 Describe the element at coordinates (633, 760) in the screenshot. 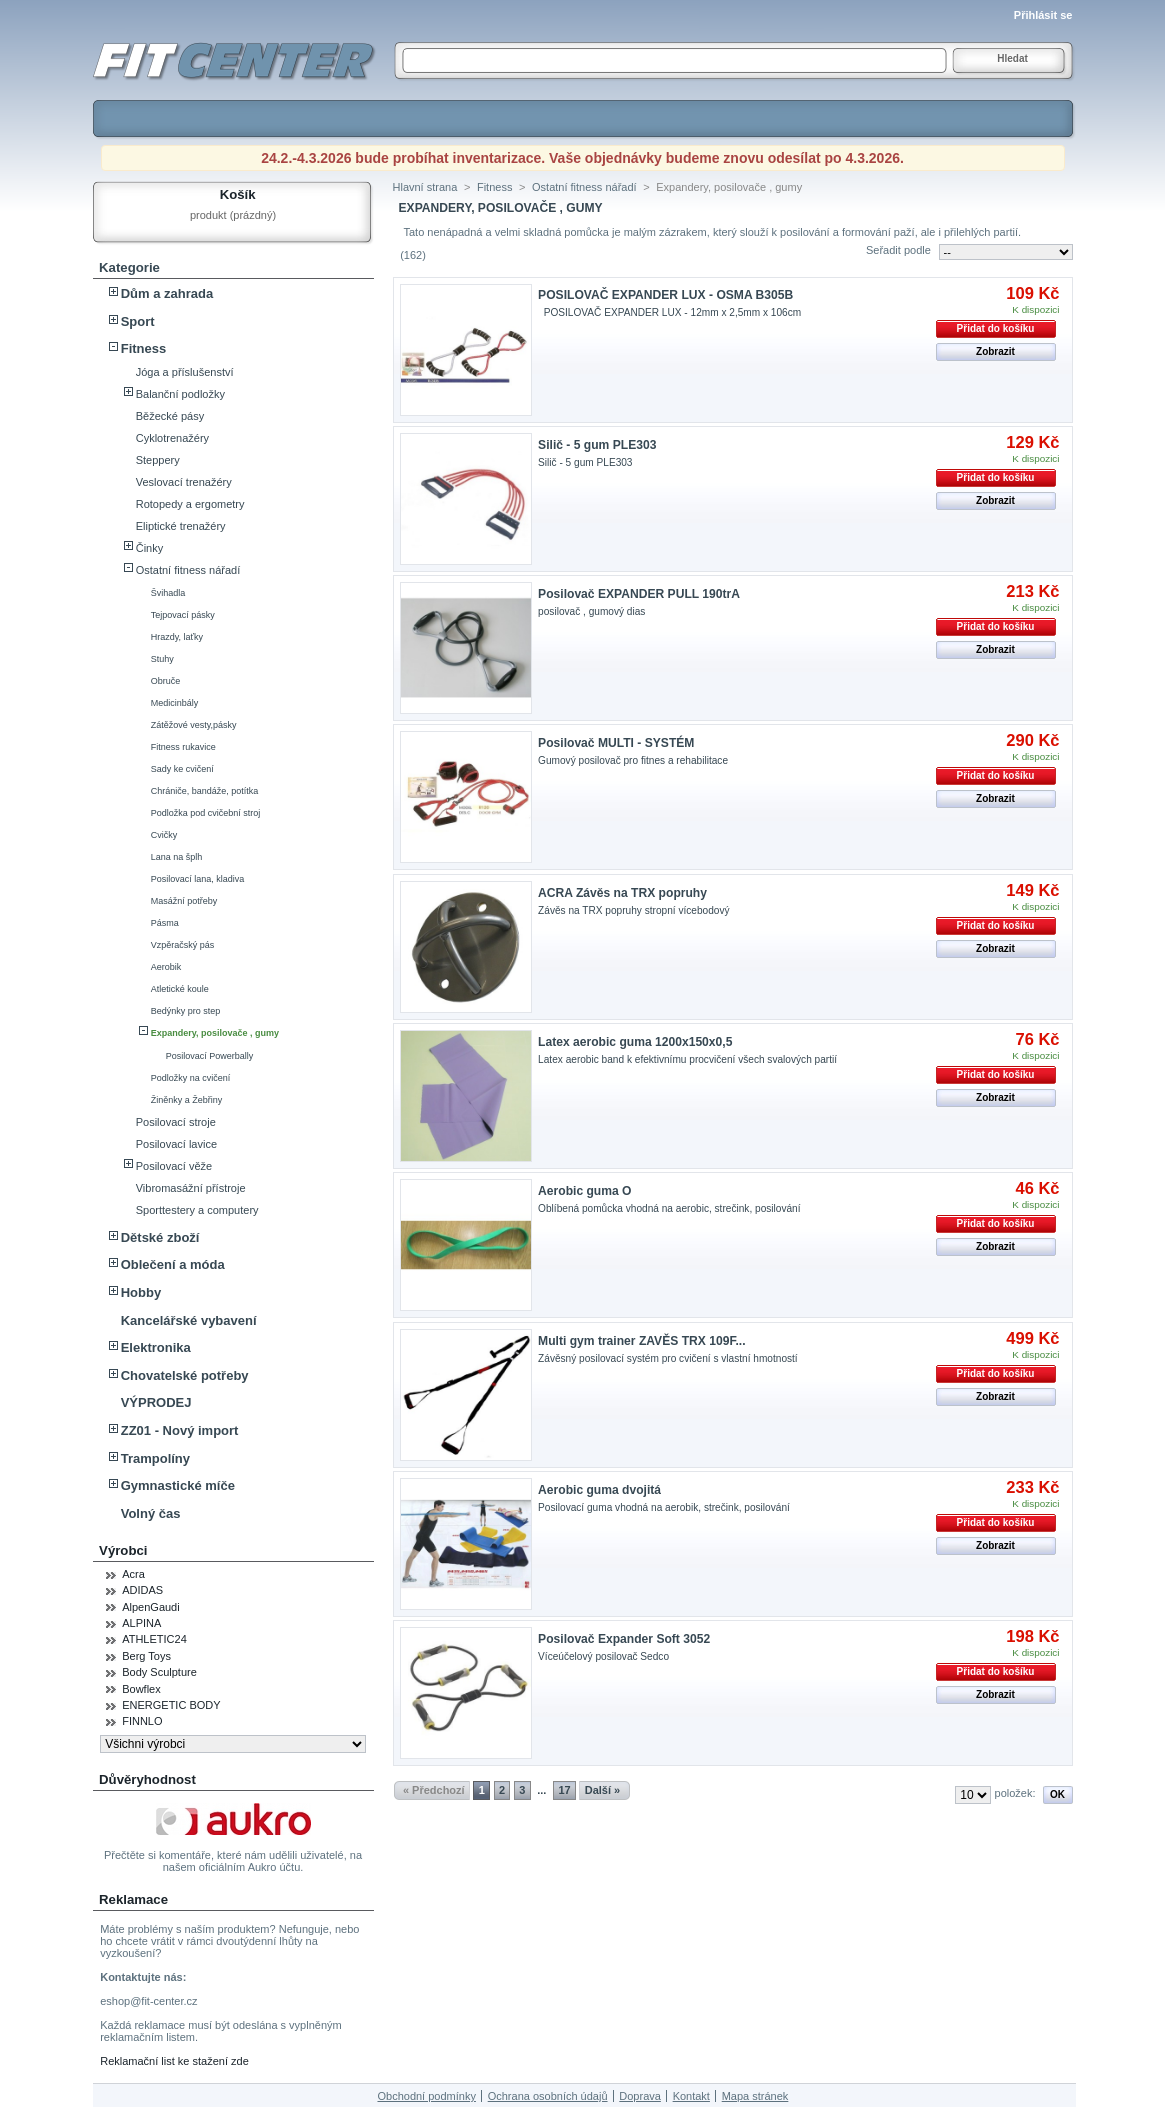

I see `Gumový posilovač pro fitnes a rehabilitace` at that location.